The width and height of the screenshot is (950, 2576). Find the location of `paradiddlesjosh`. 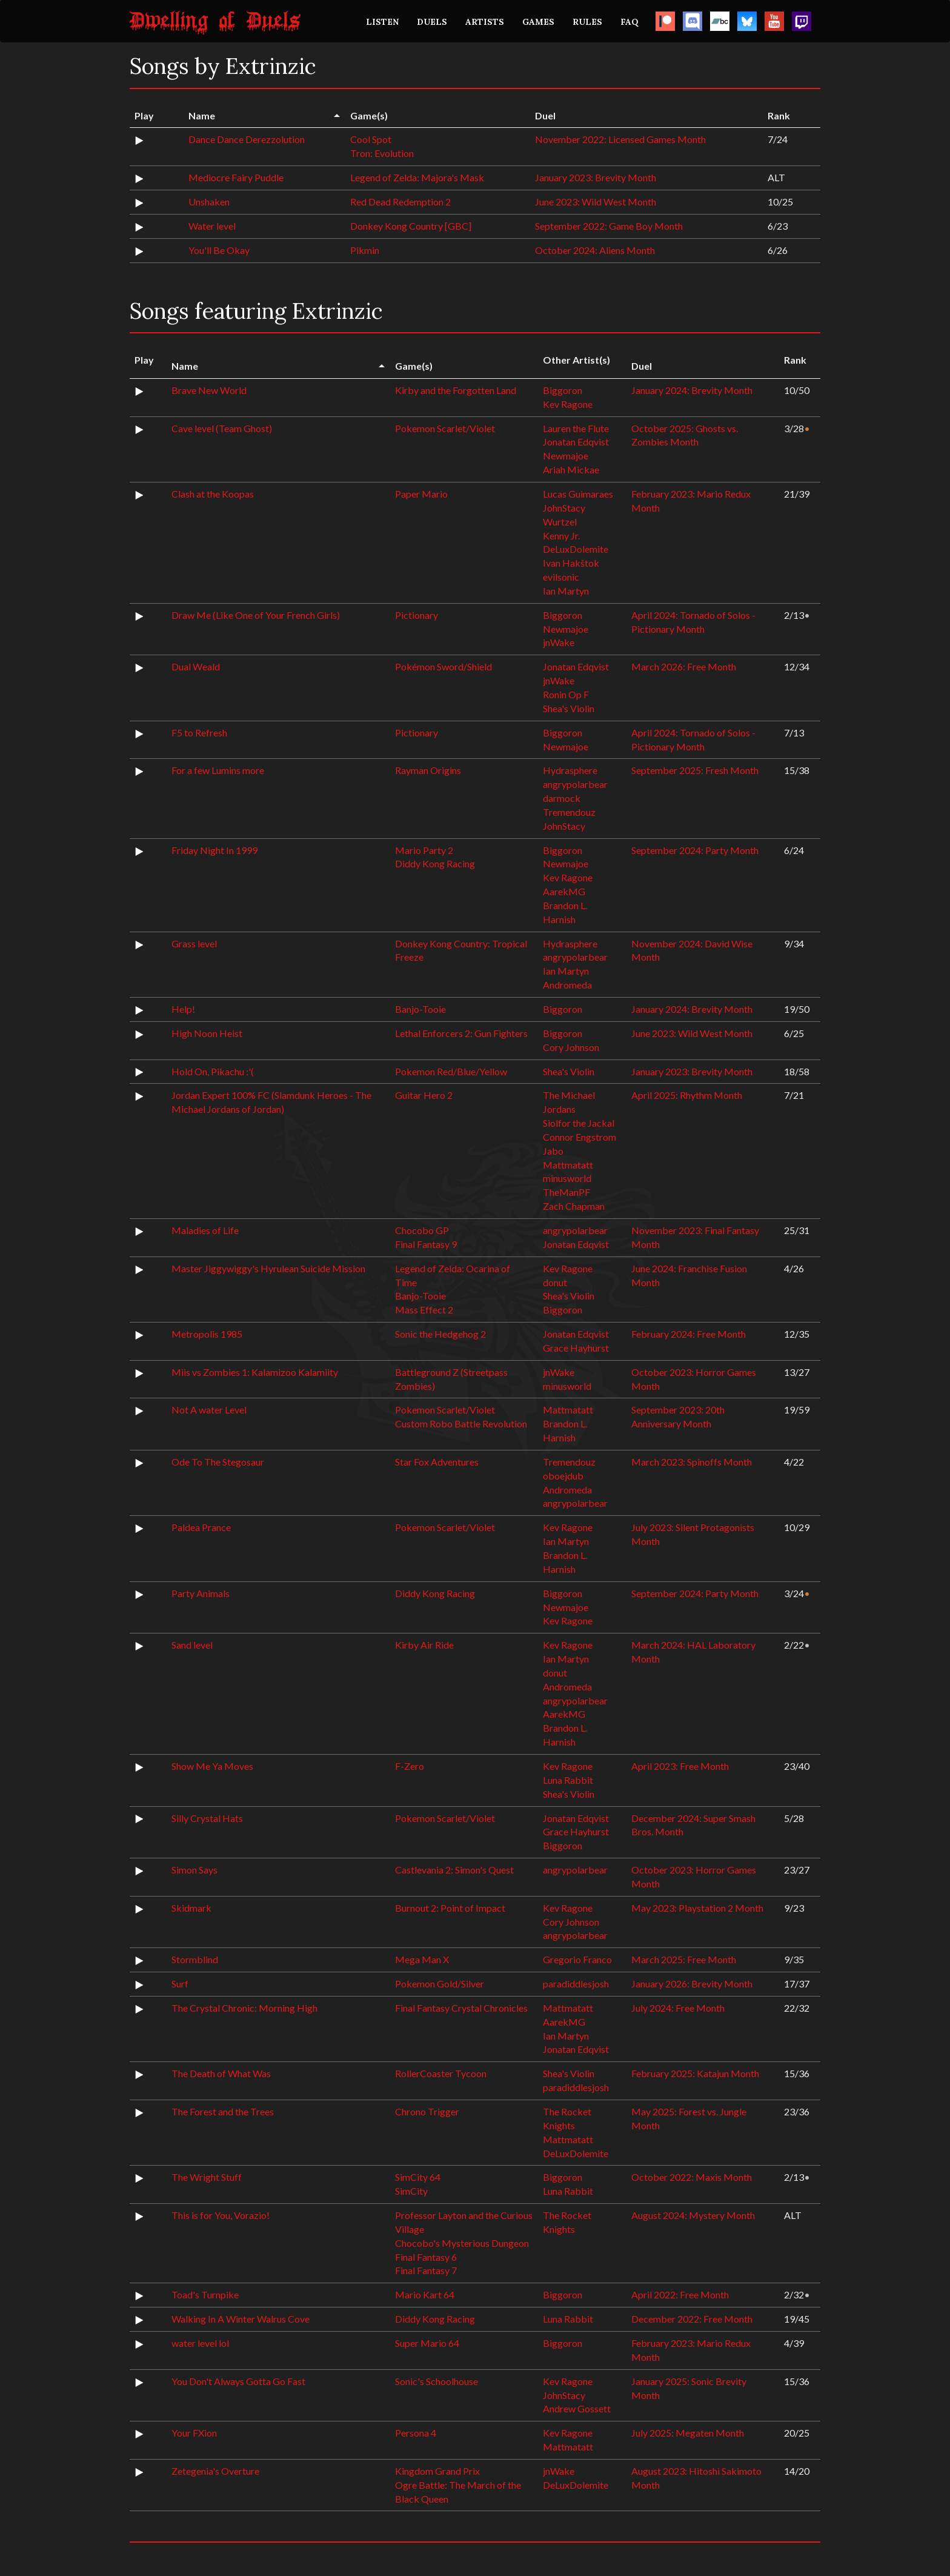

paradiddlesjosh is located at coordinates (576, 1983).